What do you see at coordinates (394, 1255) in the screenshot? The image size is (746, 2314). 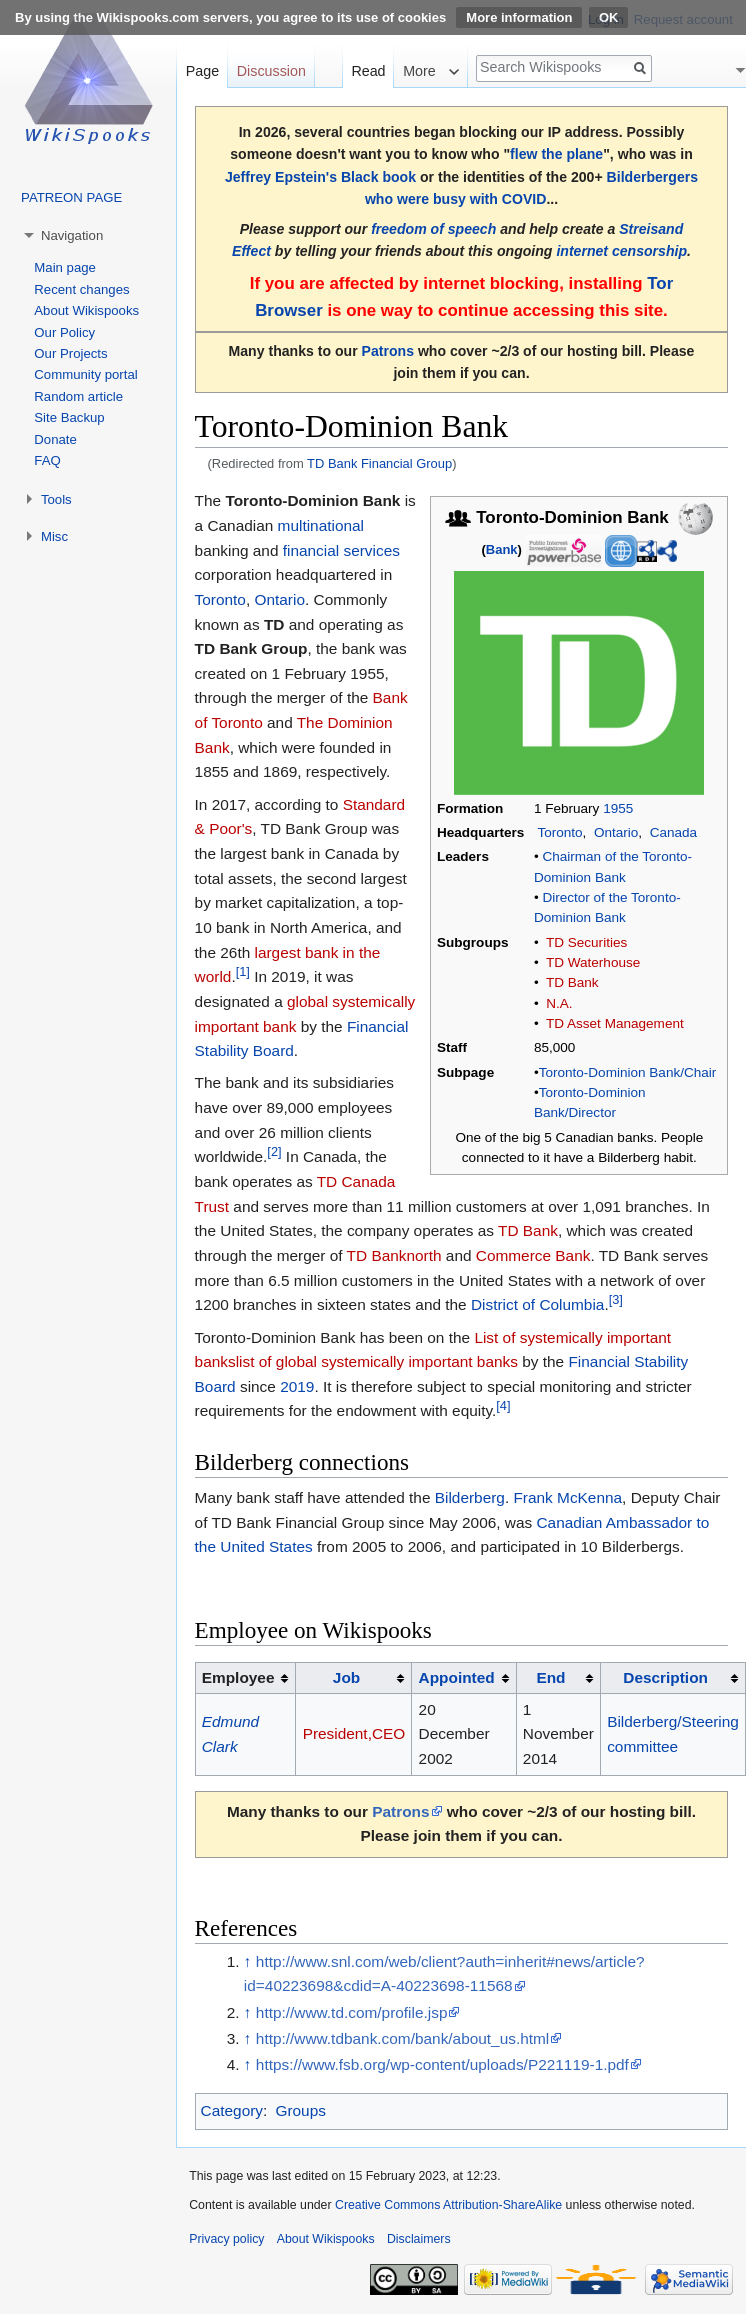 I see `TD Banknorth` at bounding box center [394, 1255].